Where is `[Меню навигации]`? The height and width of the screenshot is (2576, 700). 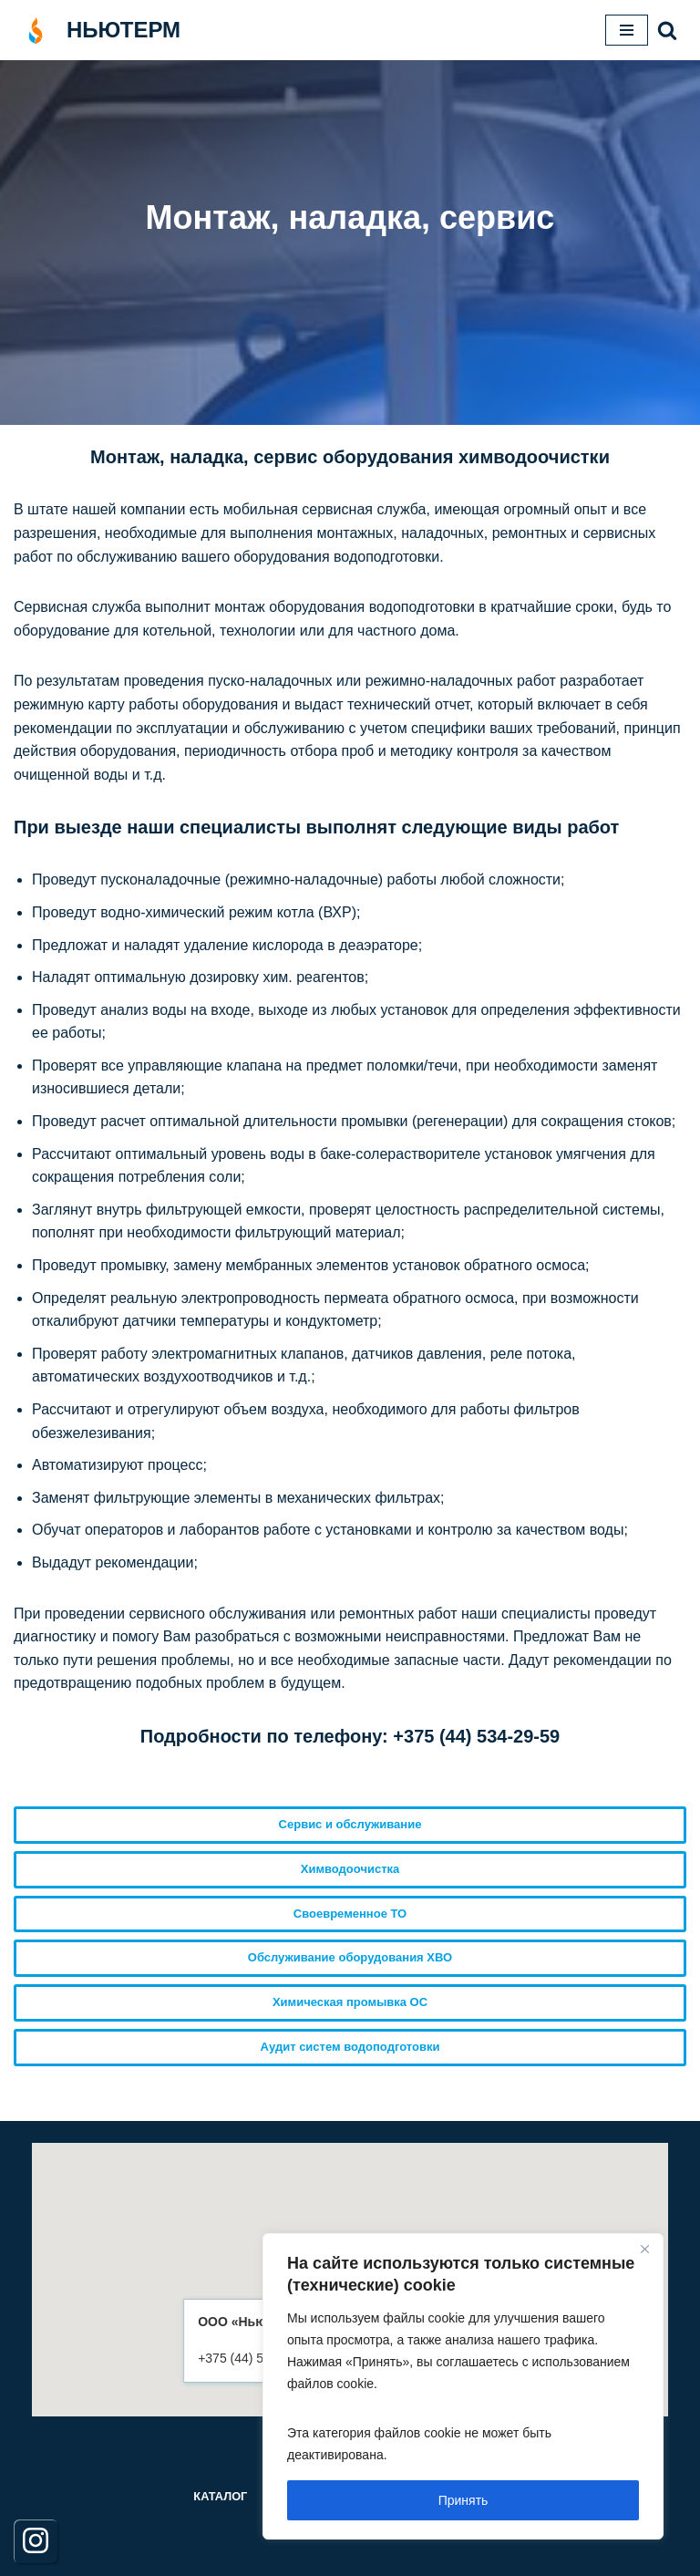
[Меню навигации] is located at coordinates (626, 30).